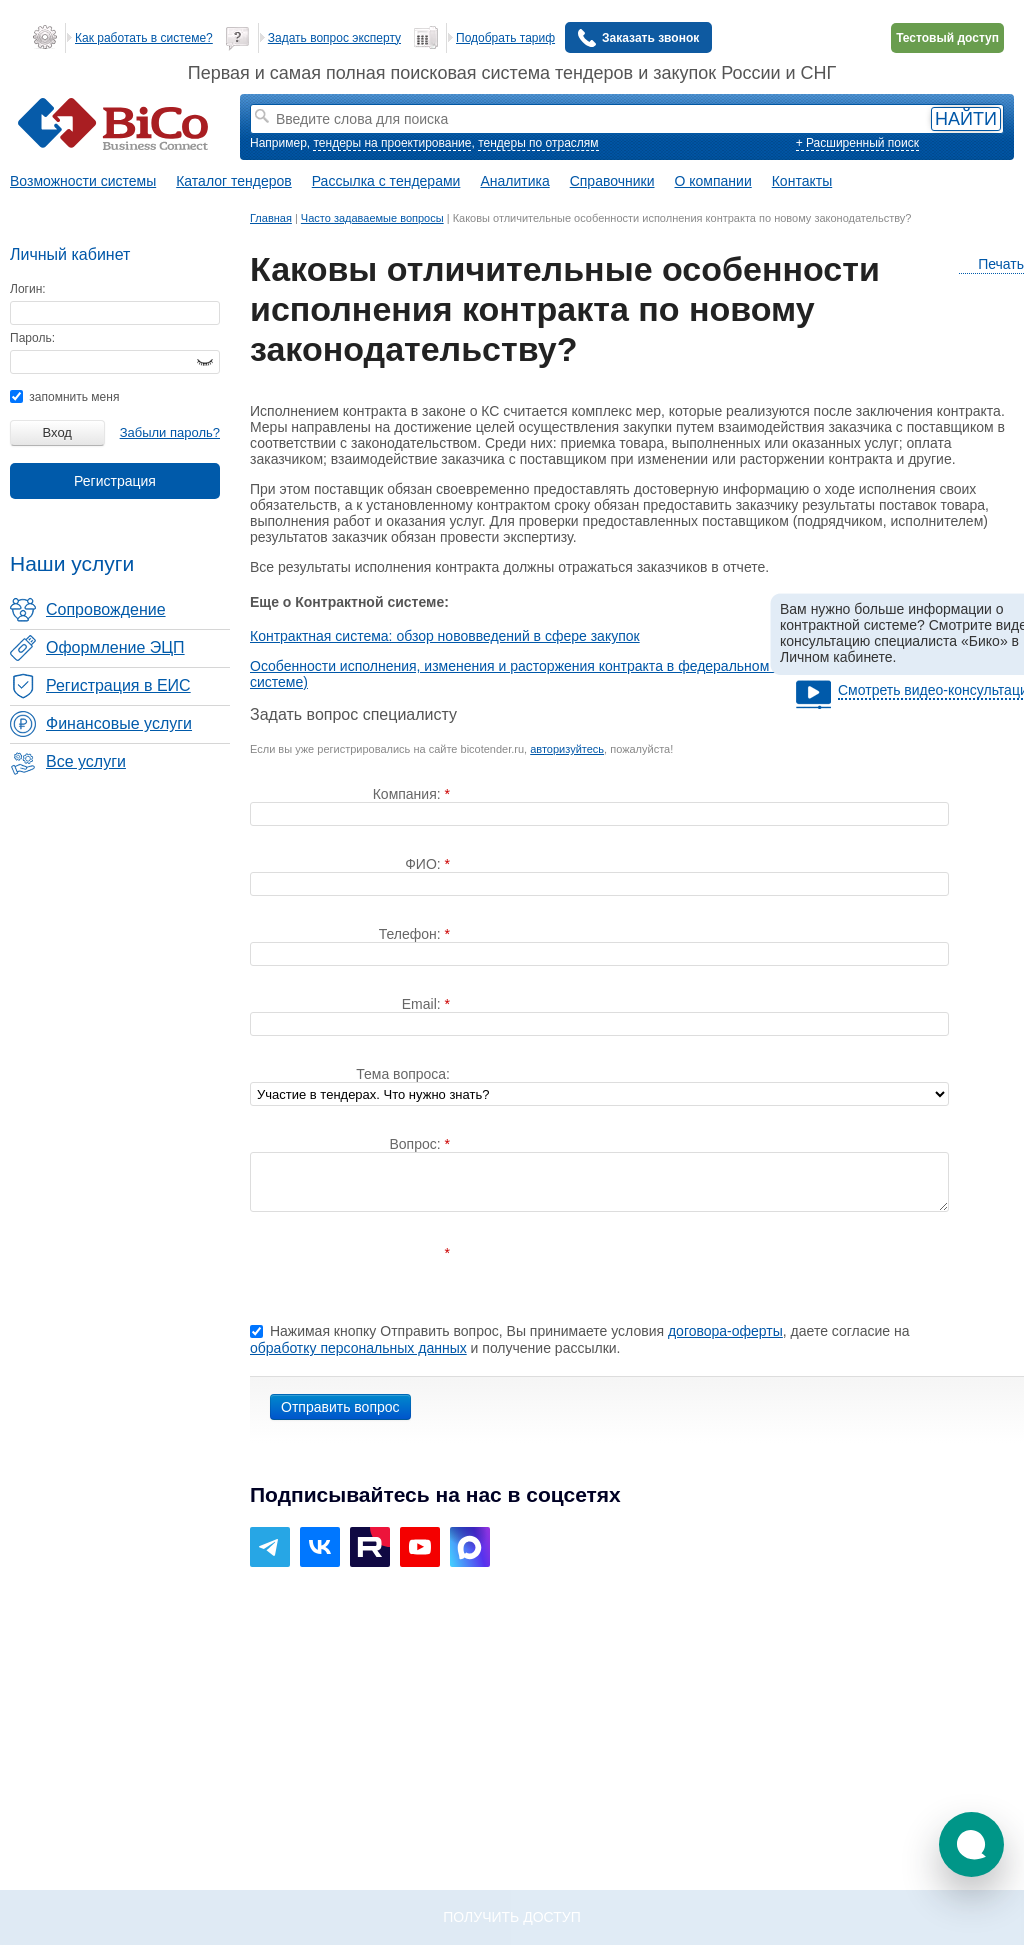 This screenshot has height=1945, width=1024. Describe the element at coordinates (725, 1331) in the screenshot. I see `договора-оферты` at that location.